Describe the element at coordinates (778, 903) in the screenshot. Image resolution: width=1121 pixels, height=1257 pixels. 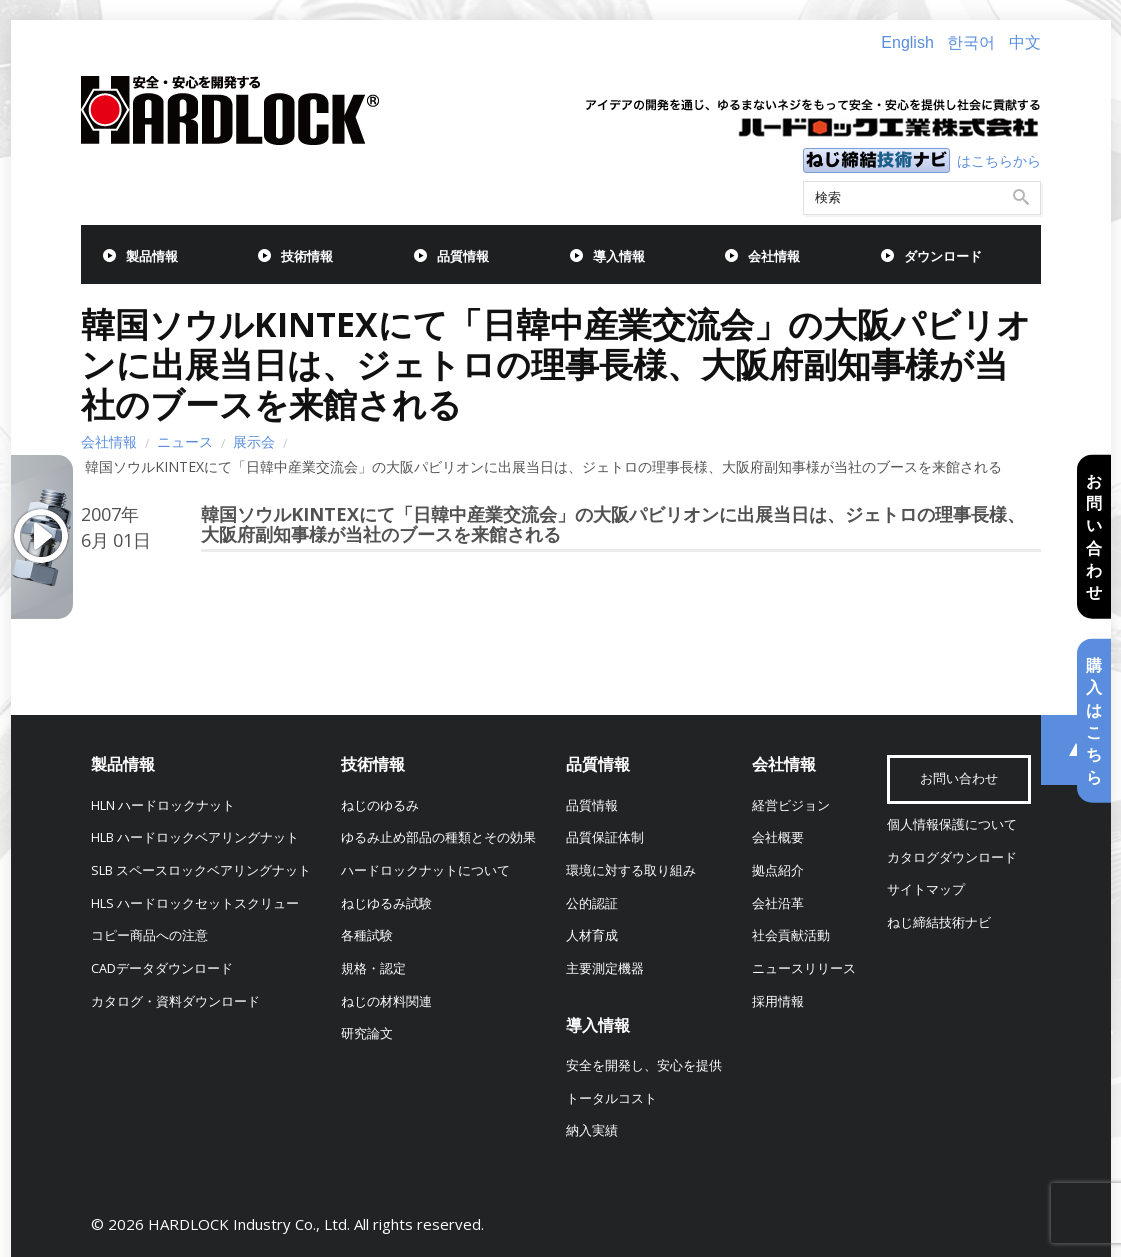
I see `会社沿革` at that location.